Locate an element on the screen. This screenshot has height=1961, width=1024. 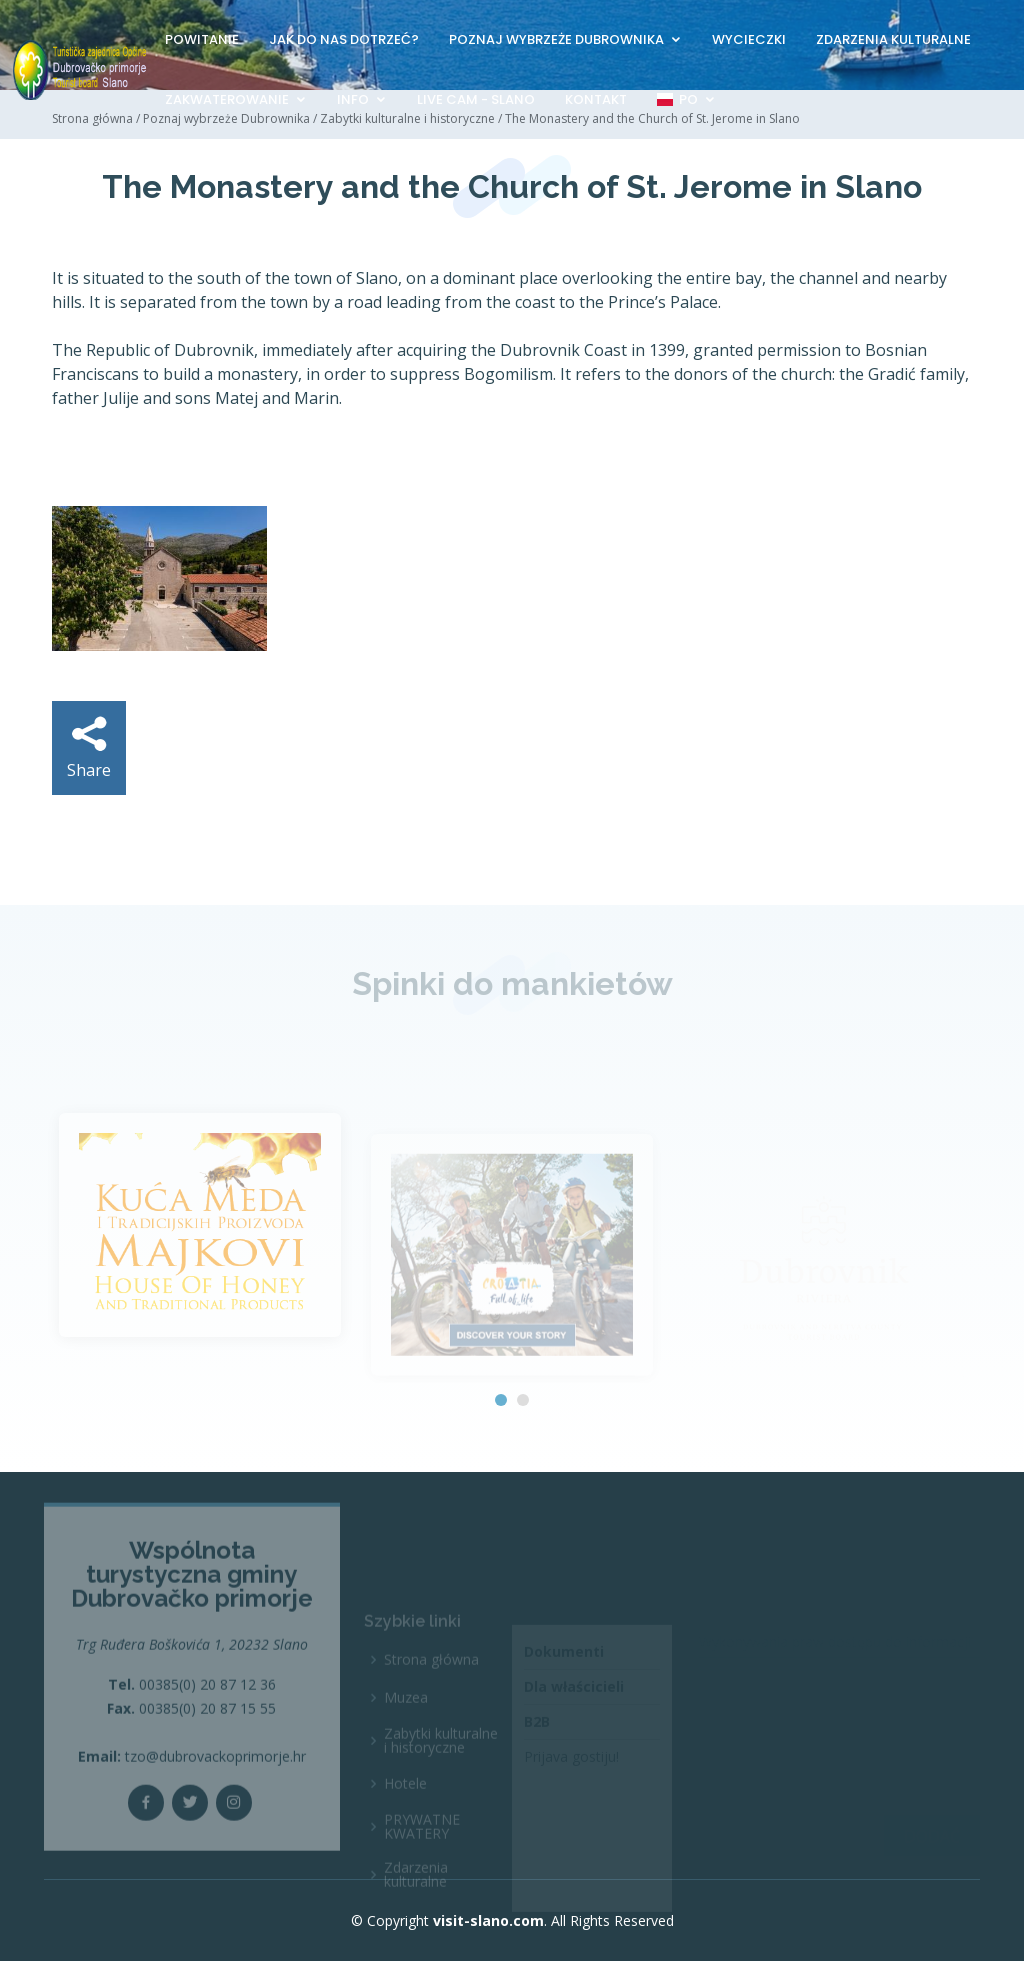
Live Cam - Slano is located at coordinates (476, 99).